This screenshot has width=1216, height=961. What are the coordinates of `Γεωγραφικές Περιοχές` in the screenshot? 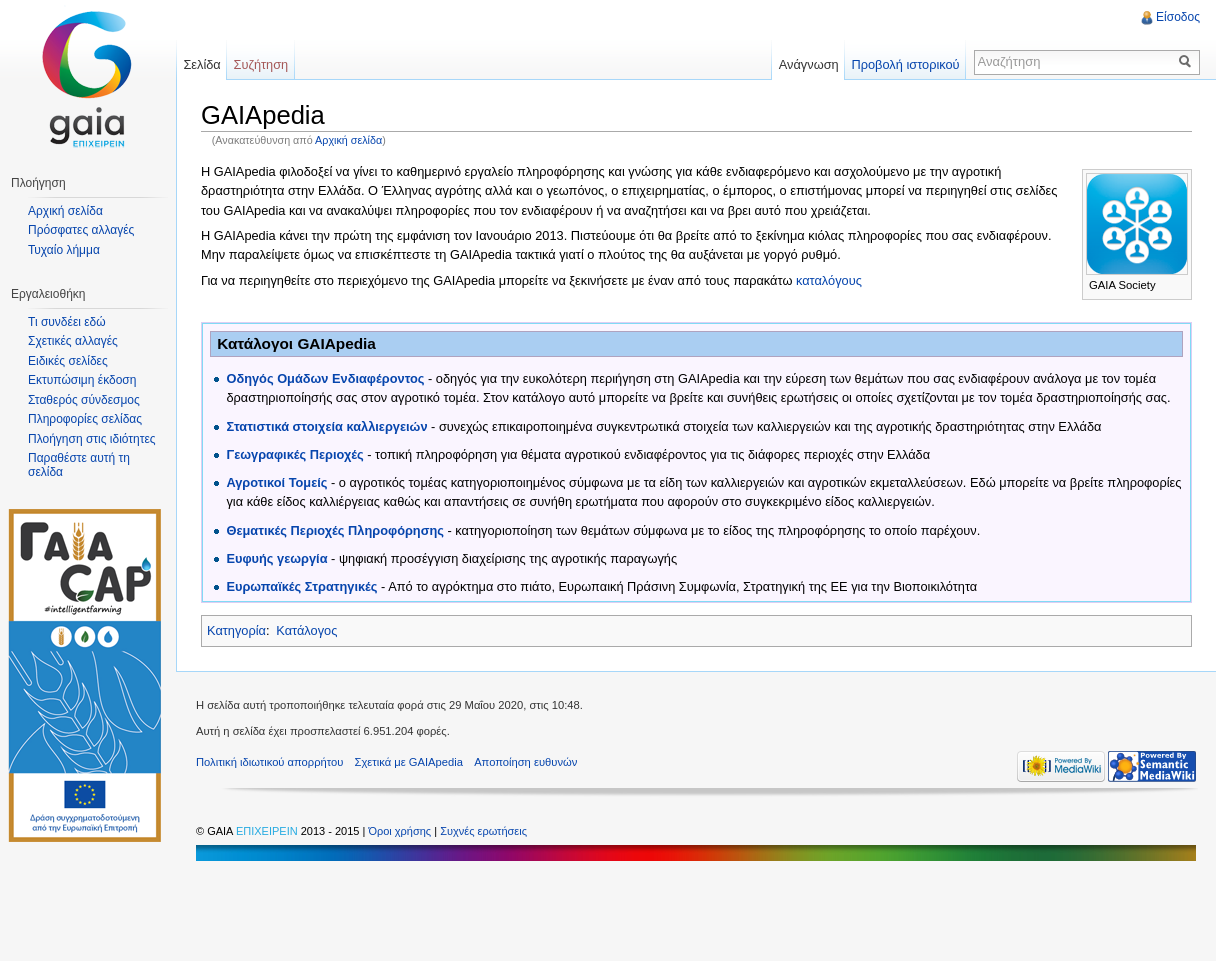 It's located at (294, 454).